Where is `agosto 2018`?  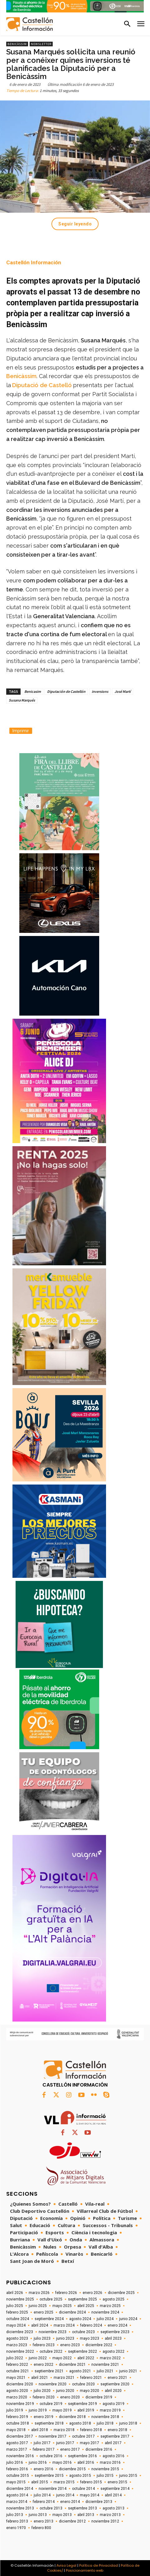 agosto 2018 is located at coordinates (80, 2423).